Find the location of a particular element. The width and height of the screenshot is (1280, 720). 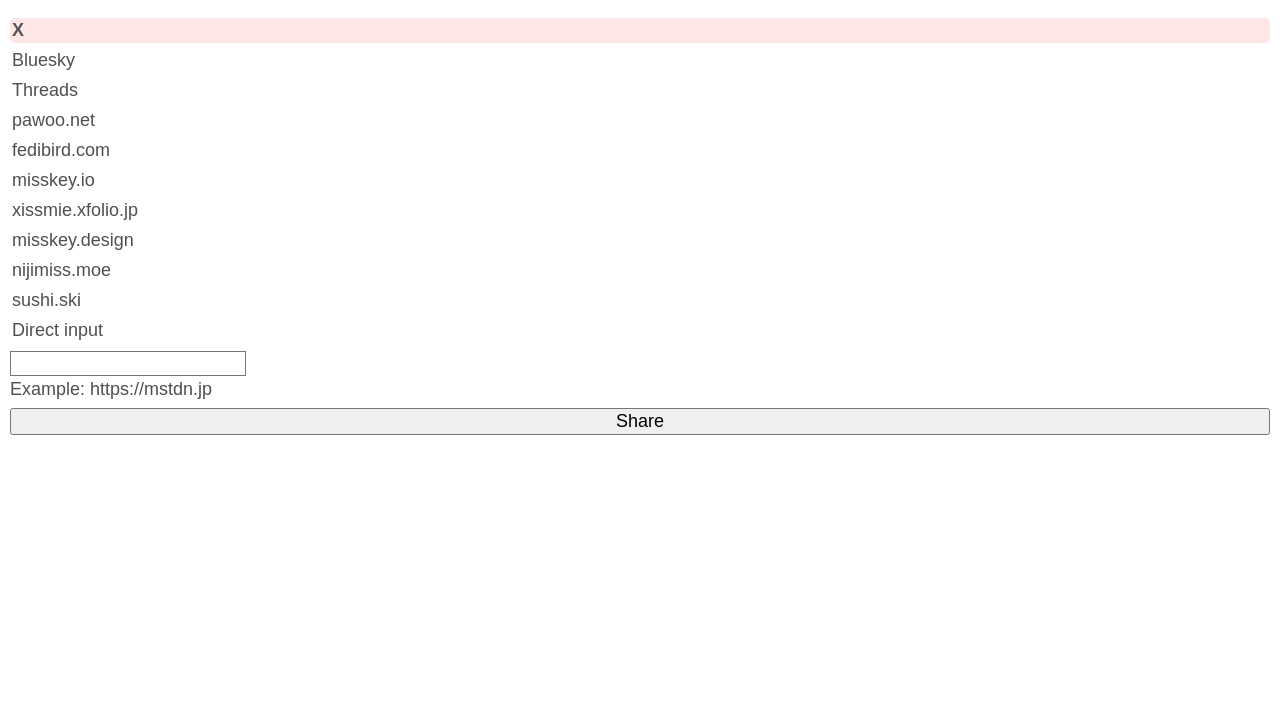

Bluesky is located at coordinates (43, 60).